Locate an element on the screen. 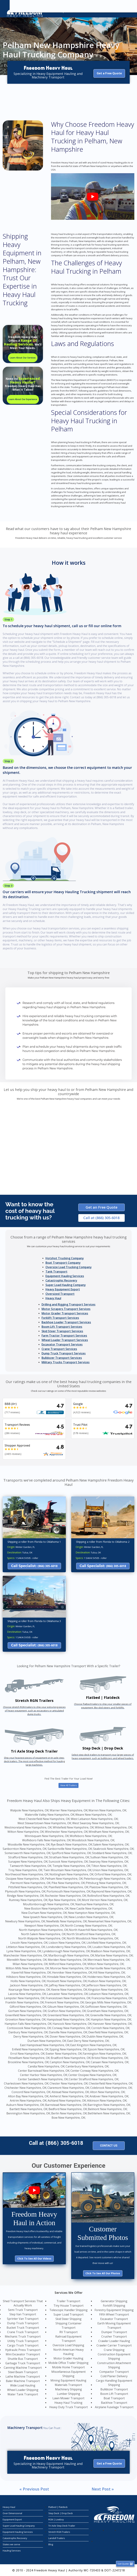  Stoddard New Hampshire, OK; is located at coordinates (112, 1853).